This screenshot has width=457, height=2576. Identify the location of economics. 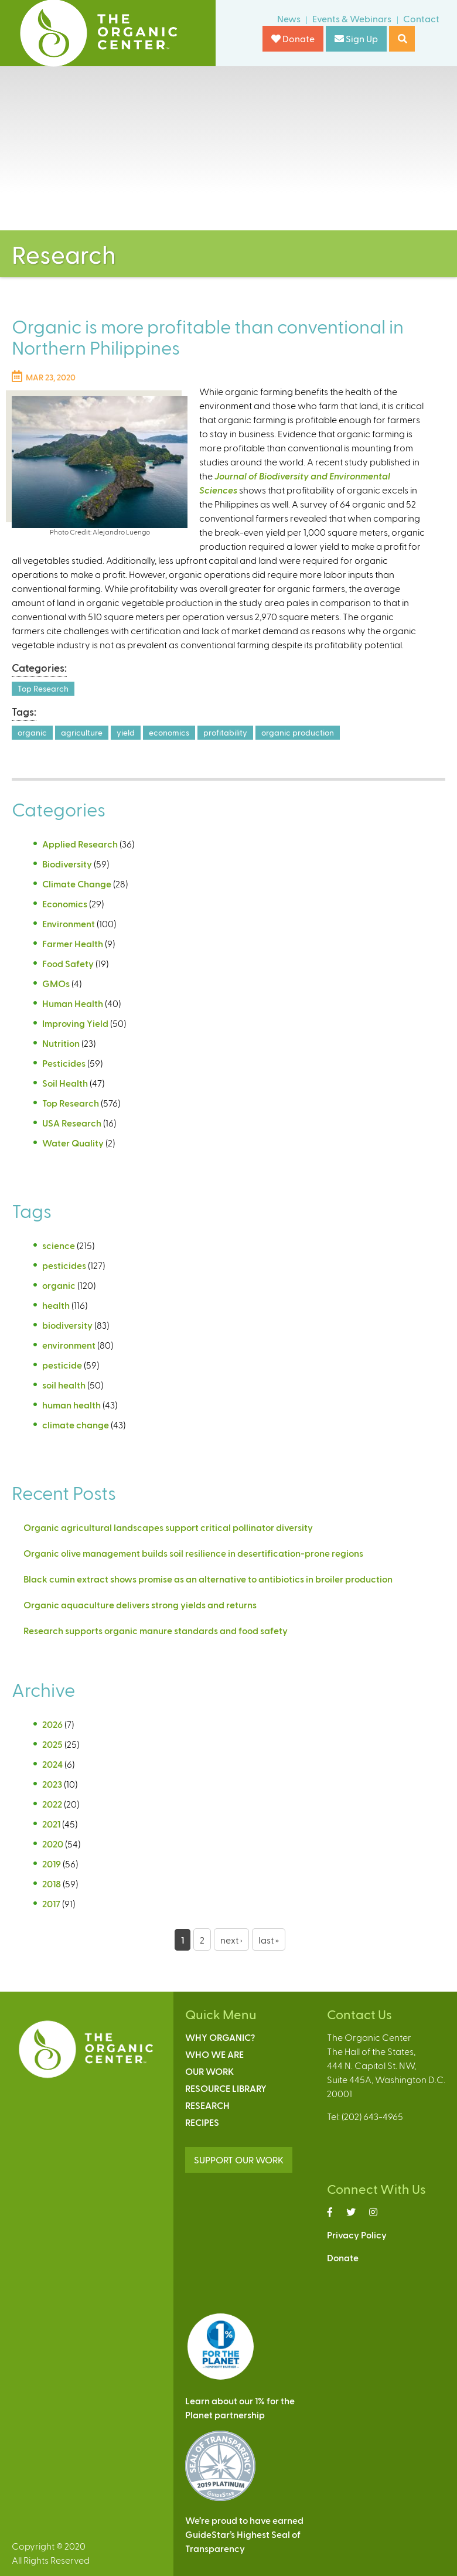
(169, 732).